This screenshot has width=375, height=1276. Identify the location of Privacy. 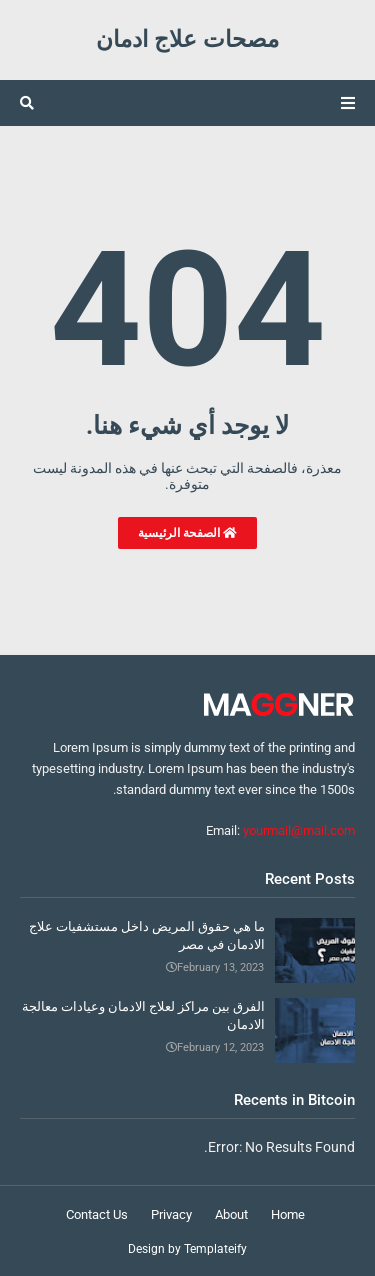
(171, 1214).